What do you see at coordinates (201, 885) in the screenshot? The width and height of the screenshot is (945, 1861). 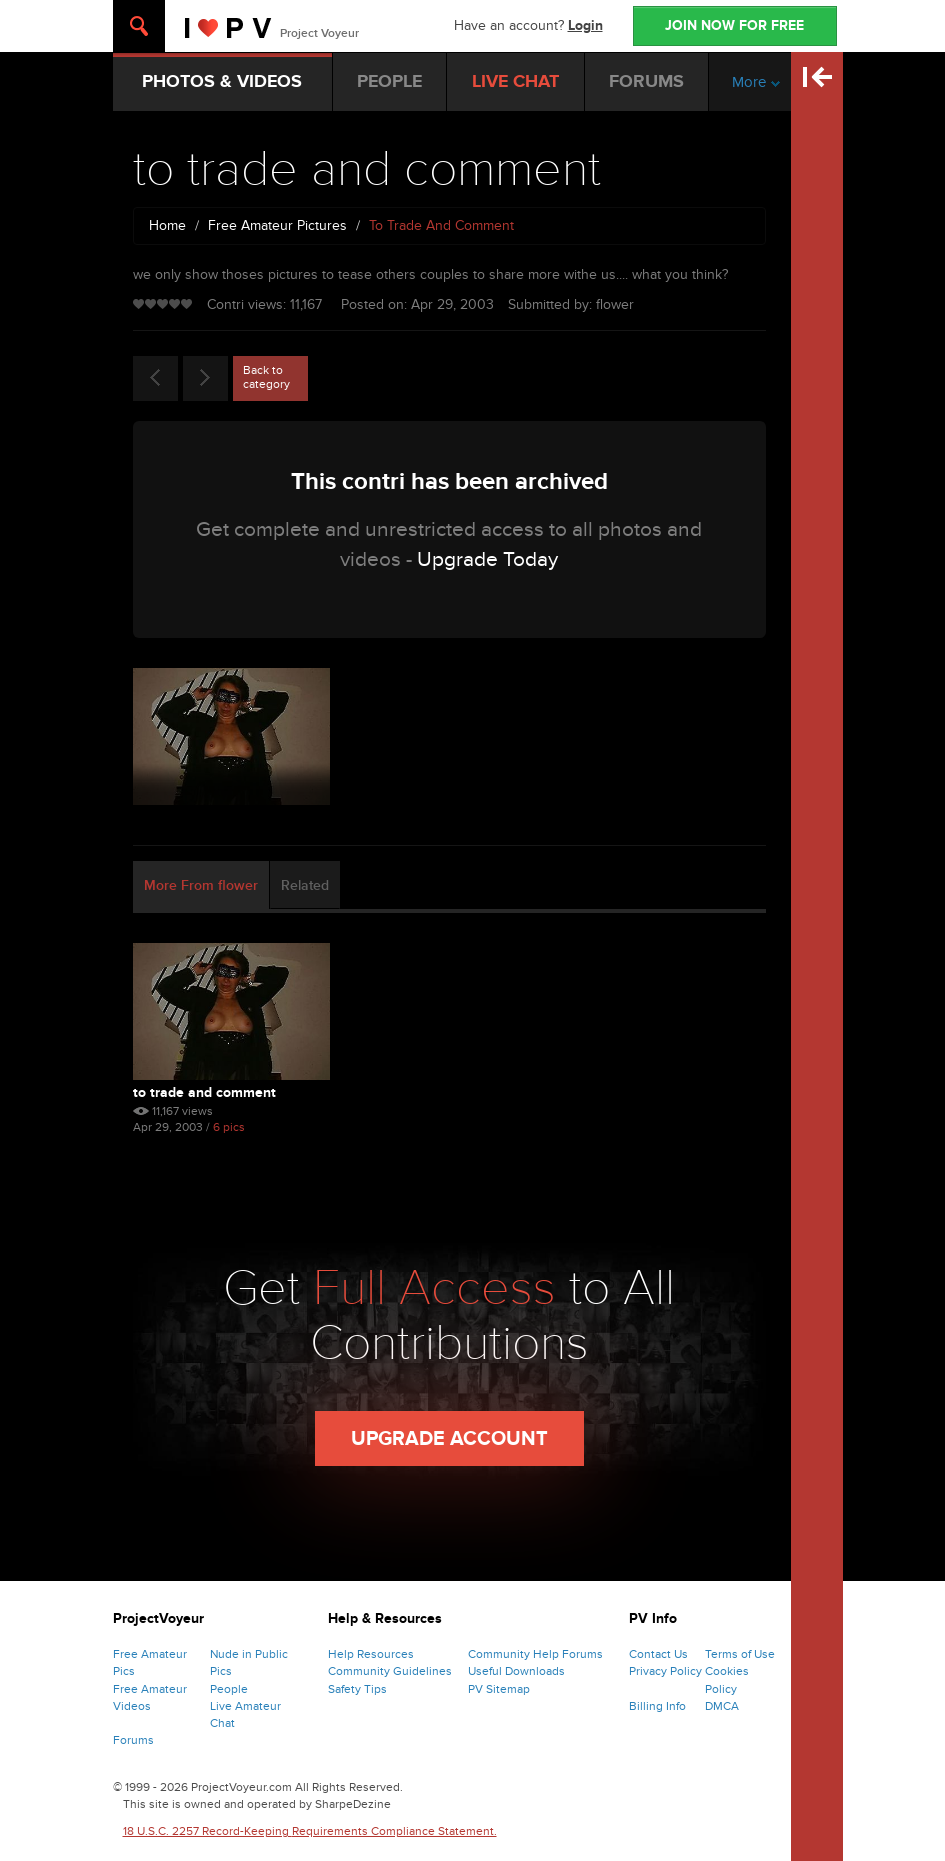 I see `More From flower [tab]` at bounding box center [201, 885].